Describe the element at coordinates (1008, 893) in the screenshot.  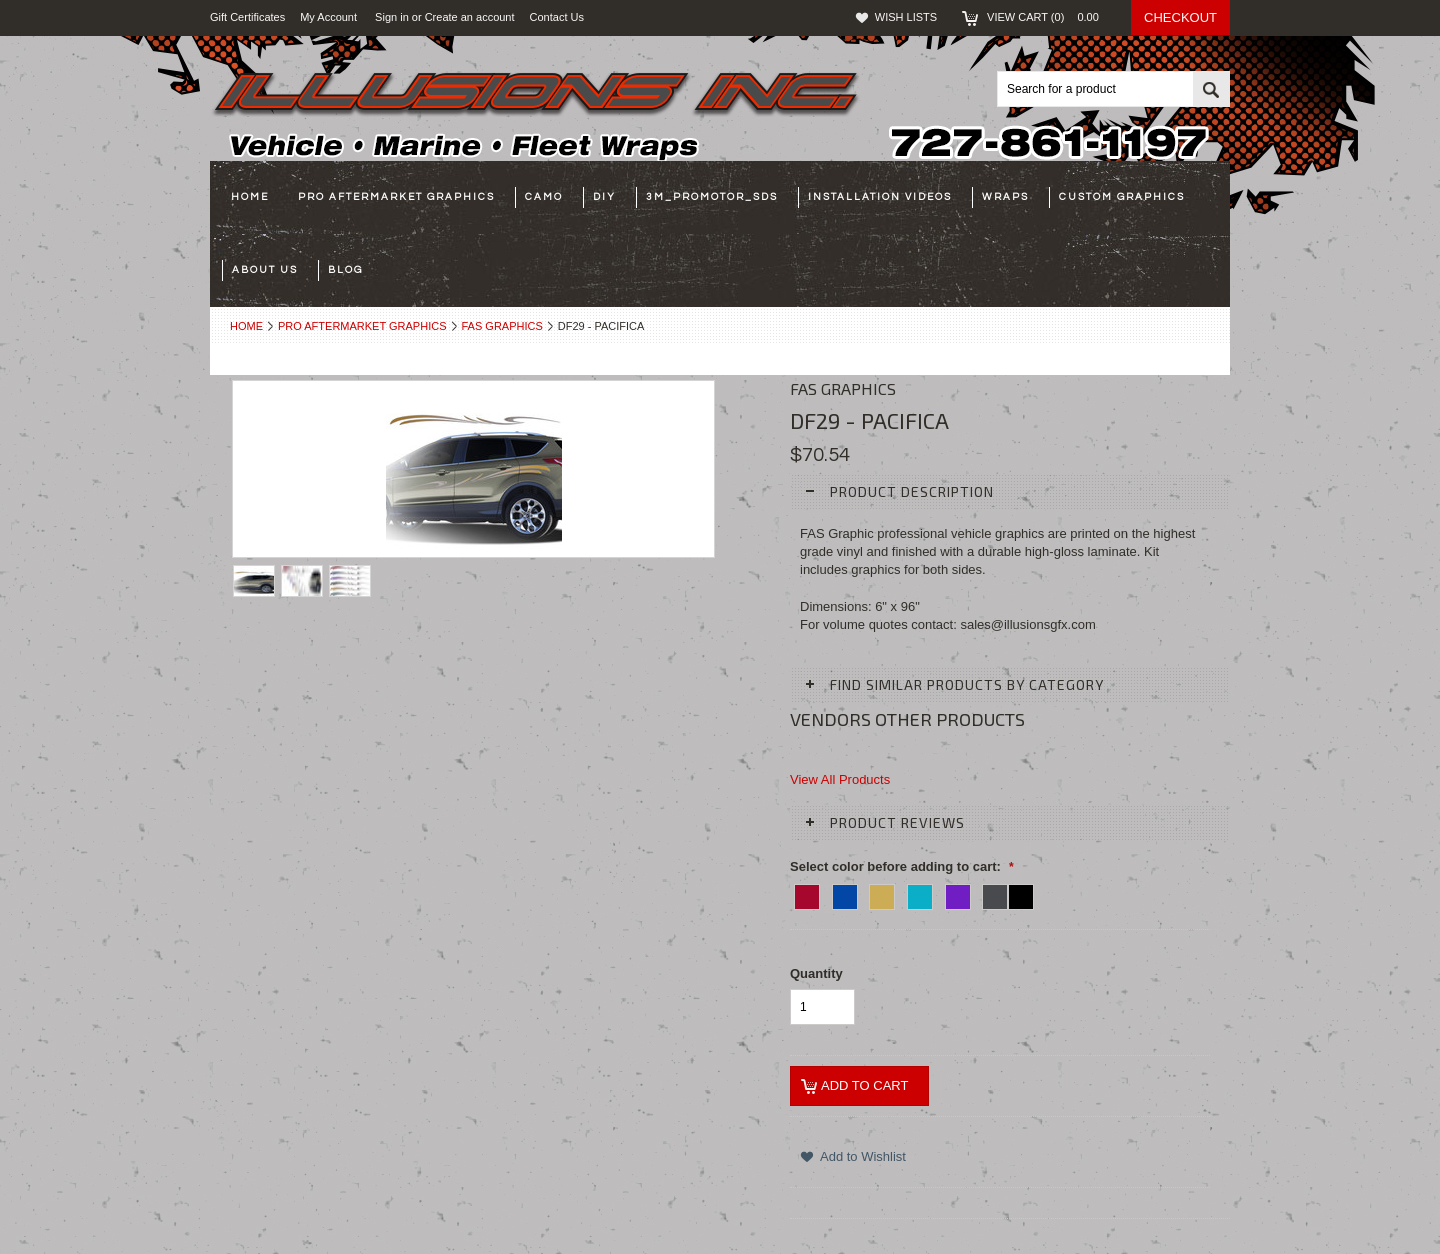
I see `[05-CHAR/BLACK]` at that location.